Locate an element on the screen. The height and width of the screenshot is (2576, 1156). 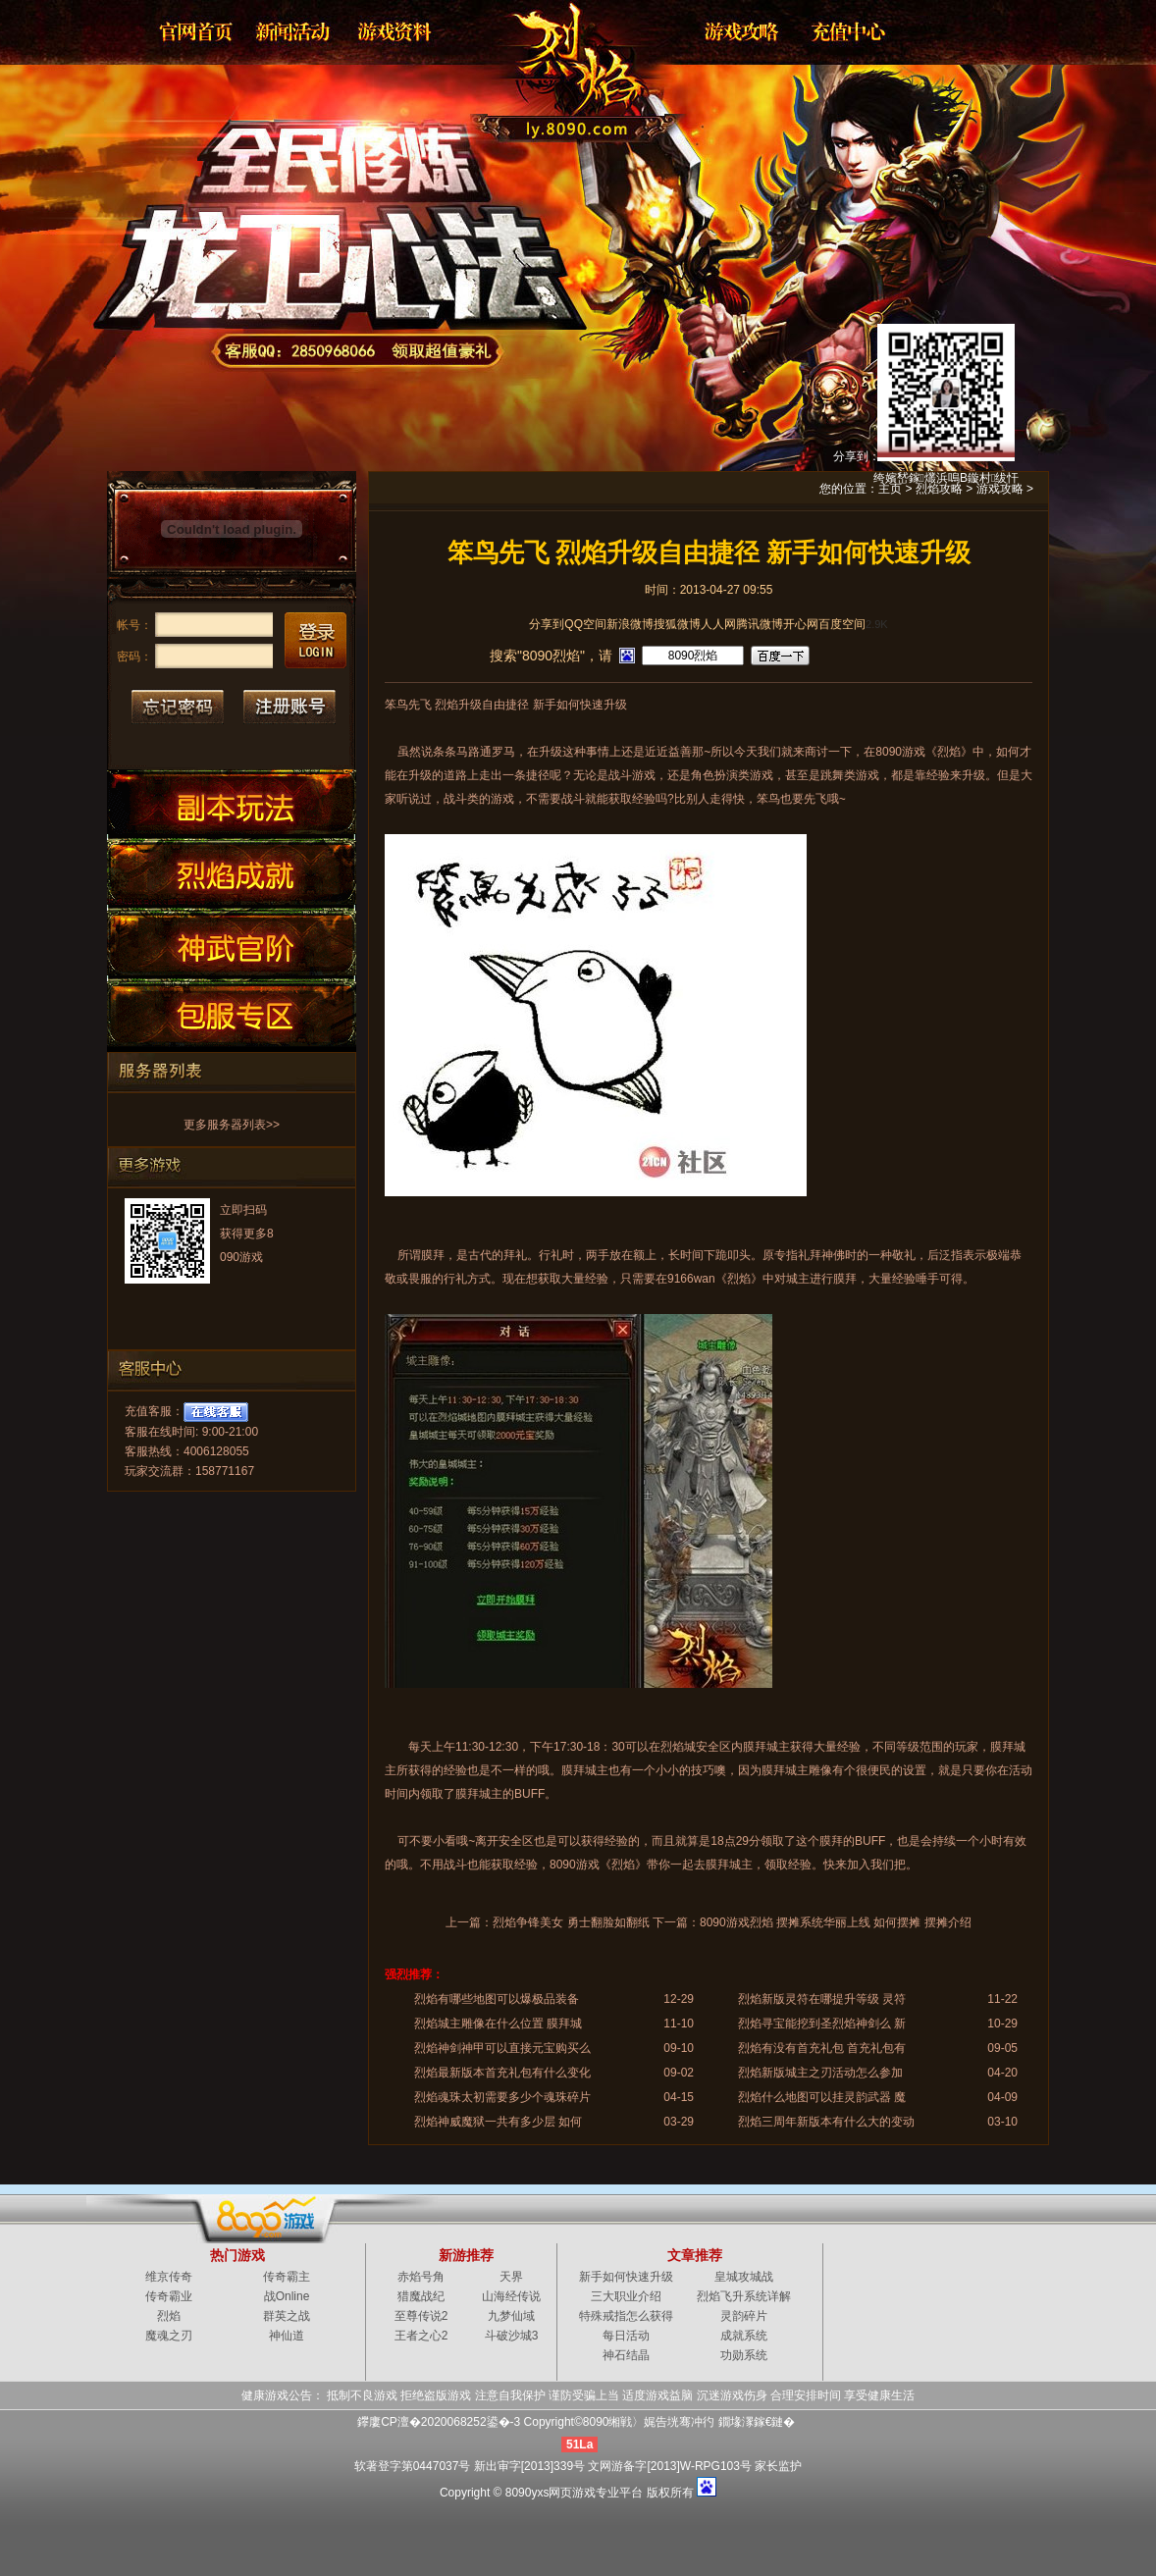
腾讯微博 is located at coordinates (759, 624).